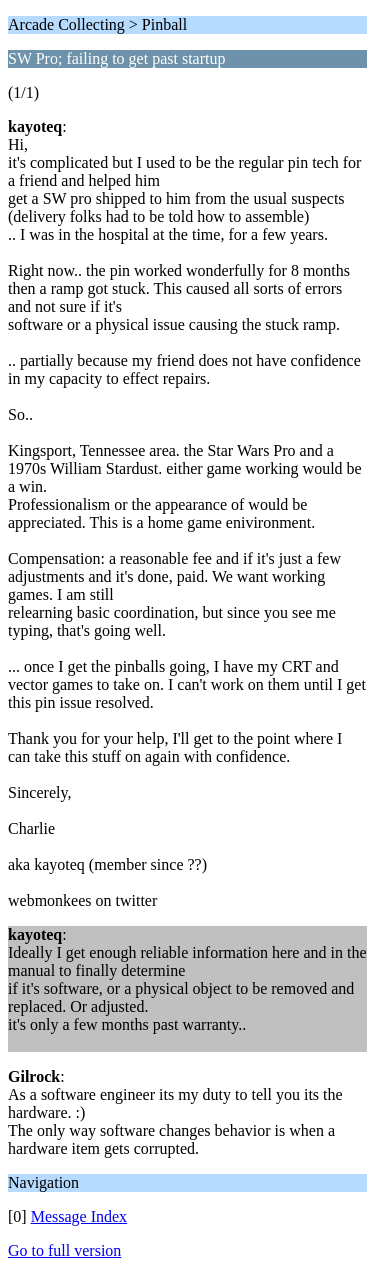 Image resolution: width=375 pixels, height=1268 pixels. I want to click on Go to full version, so click(64, 1250).